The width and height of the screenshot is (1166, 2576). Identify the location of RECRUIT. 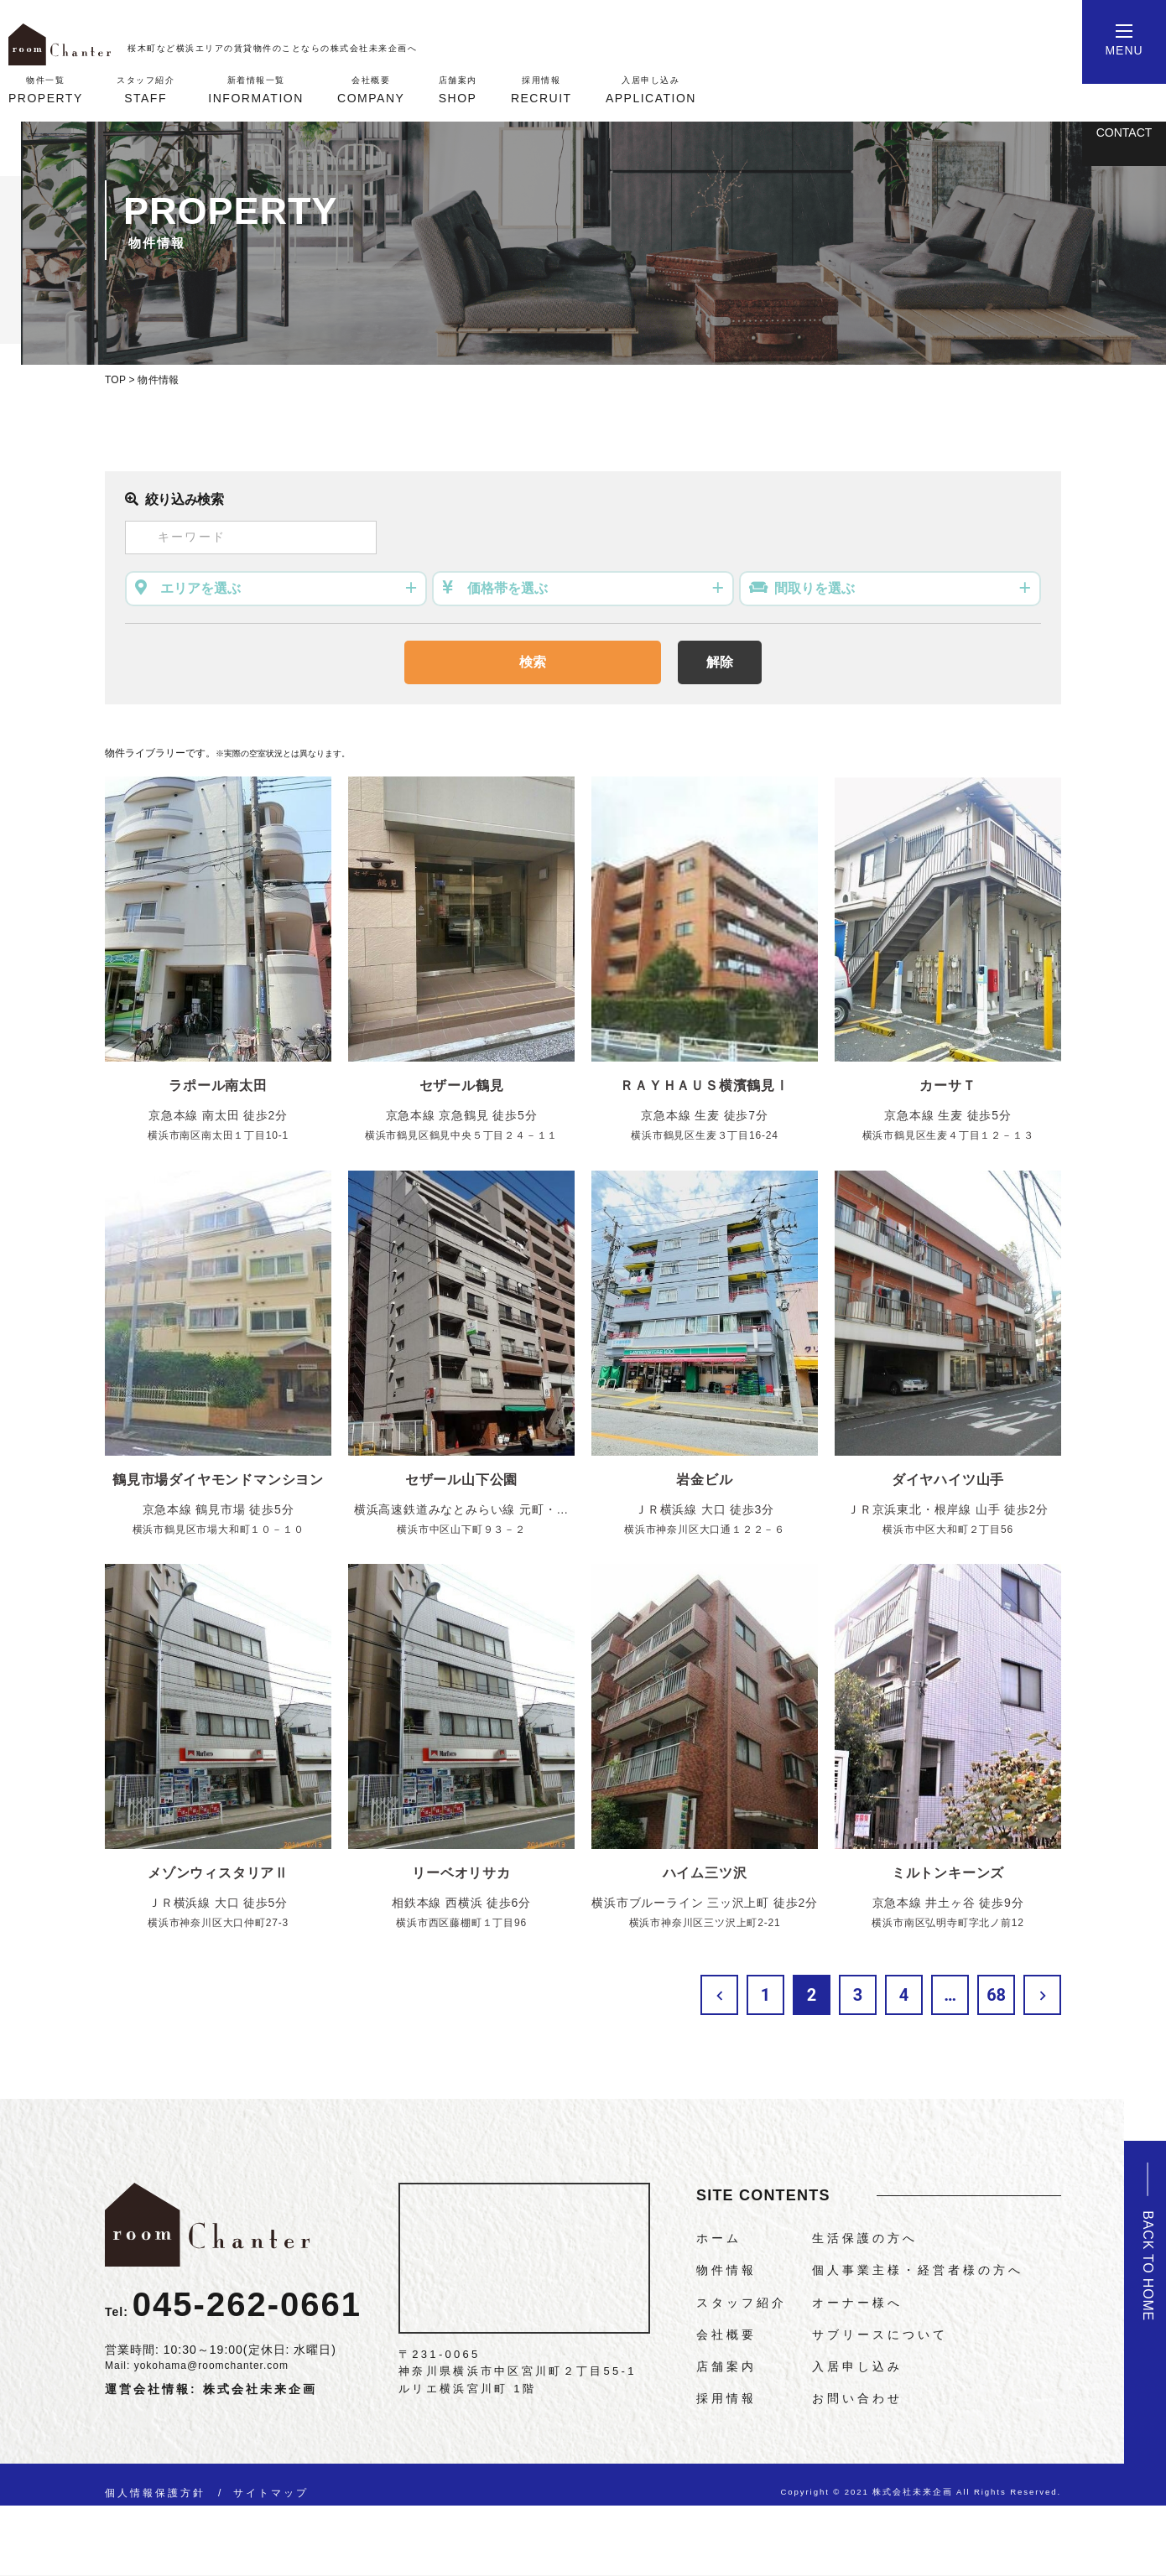
(541, 89).